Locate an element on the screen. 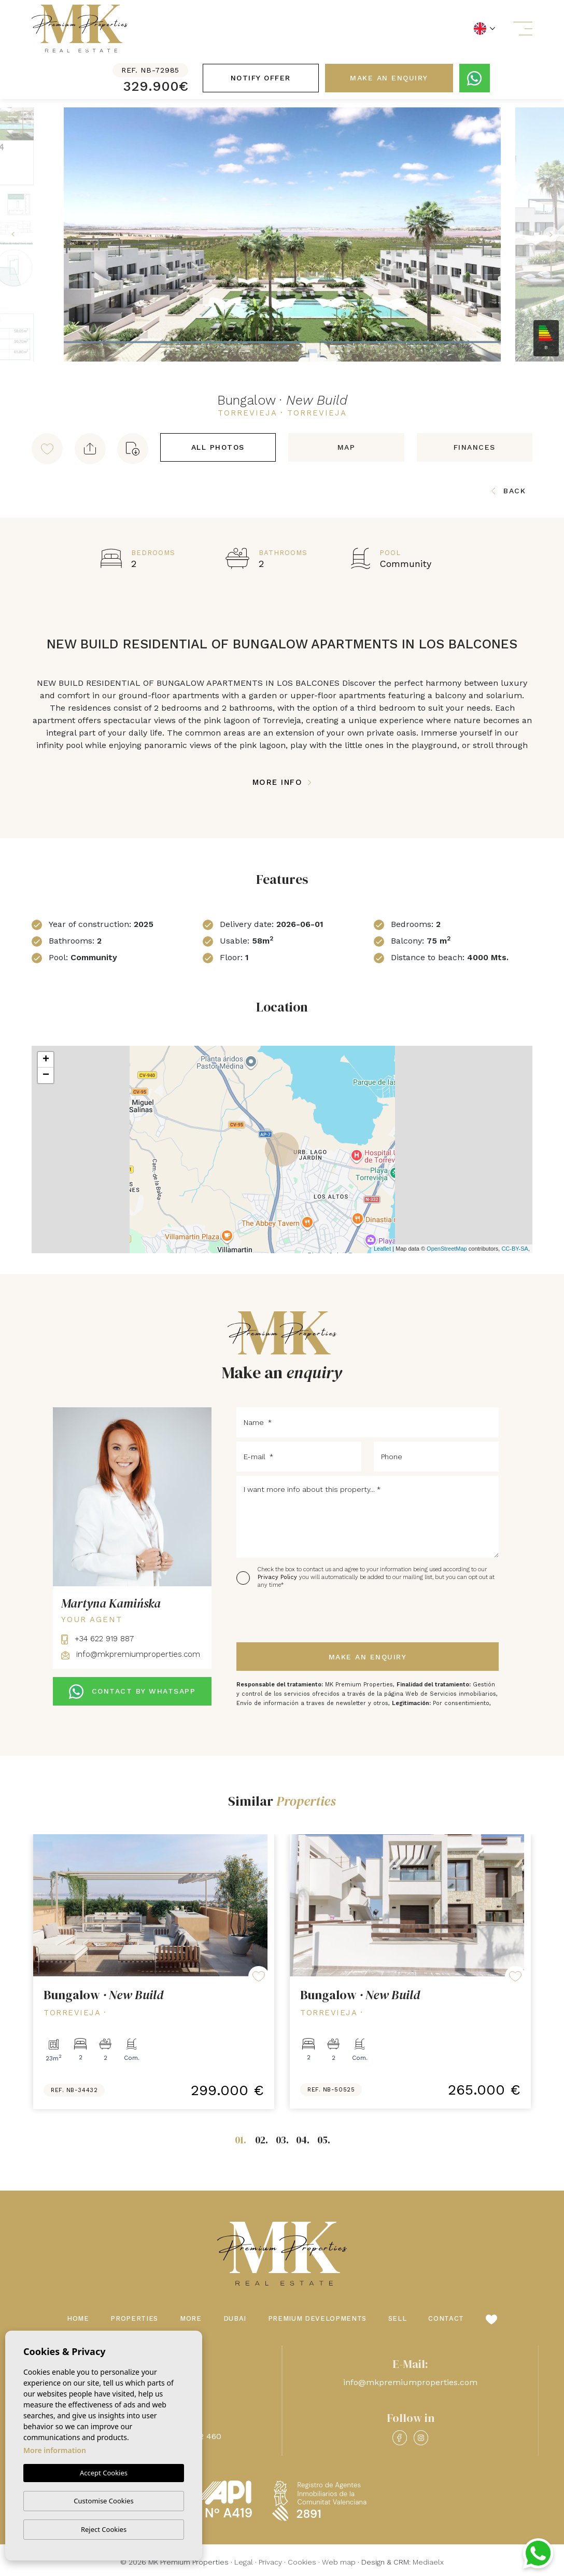  All Photos is located at coordinates (218, 447).